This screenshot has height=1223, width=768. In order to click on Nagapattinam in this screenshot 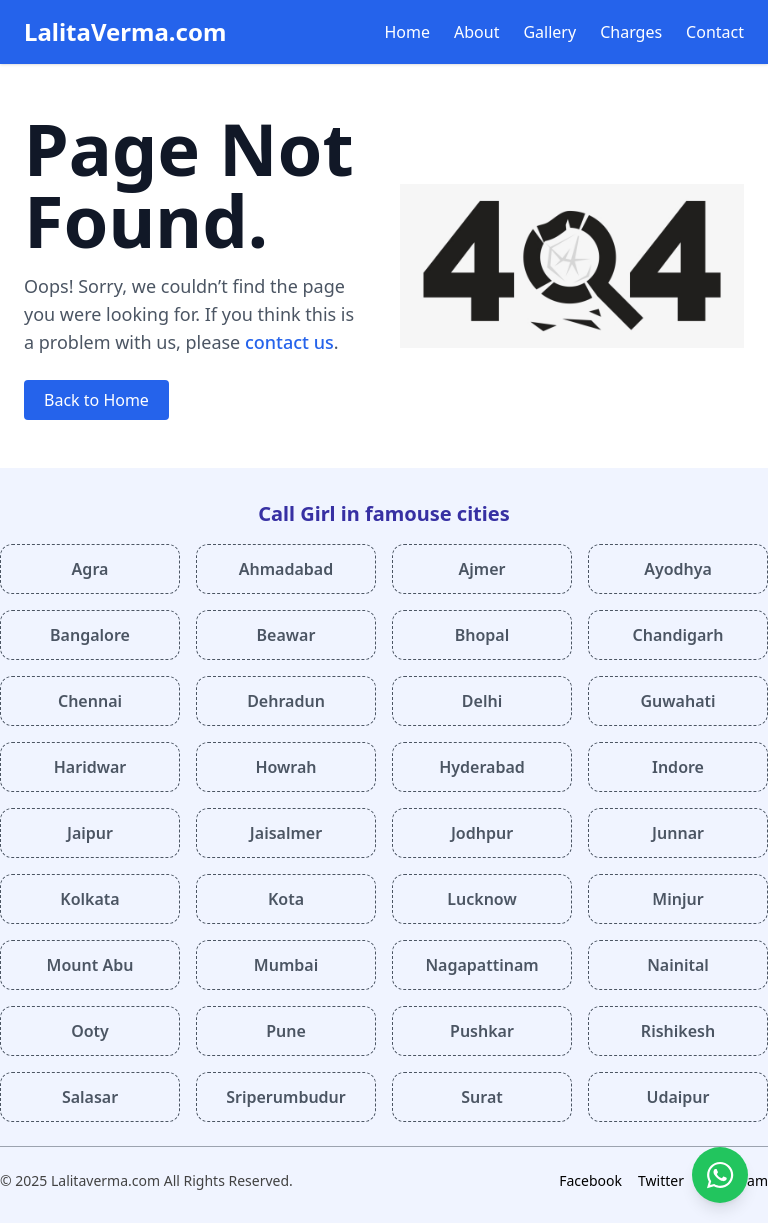, I will do `click(481, 965)`.